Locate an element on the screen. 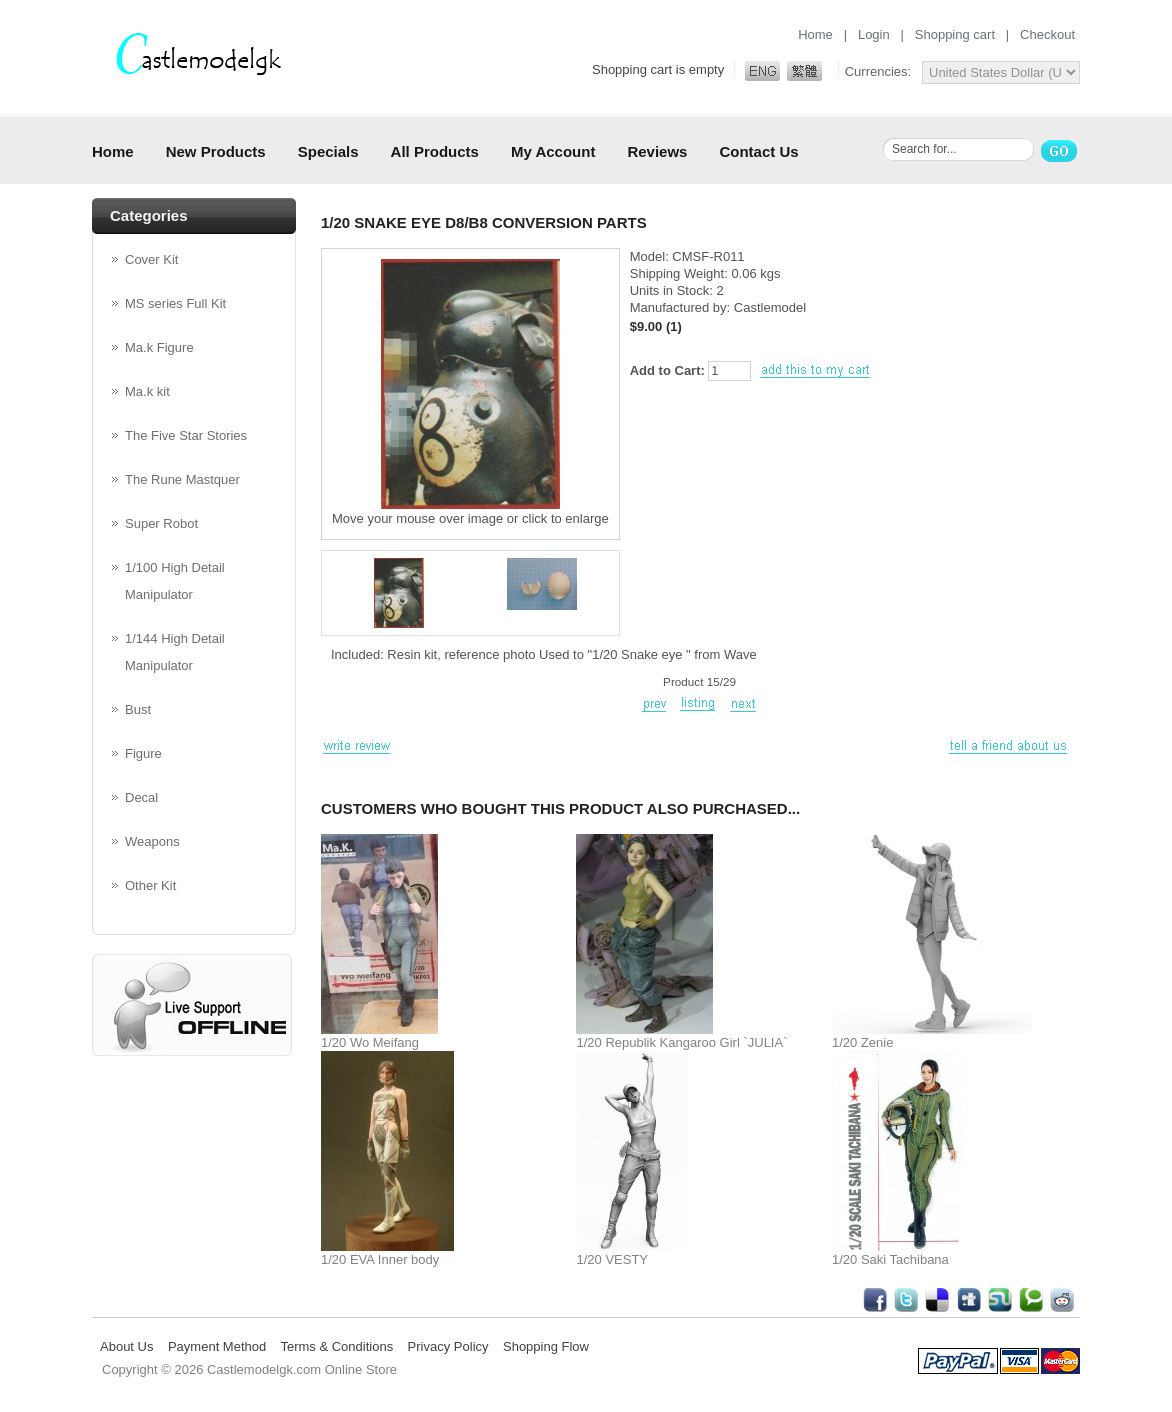 The width and height of the screenshot is (1172, 1412). 1/20 VESTY is located at coordinates (612, 1259).